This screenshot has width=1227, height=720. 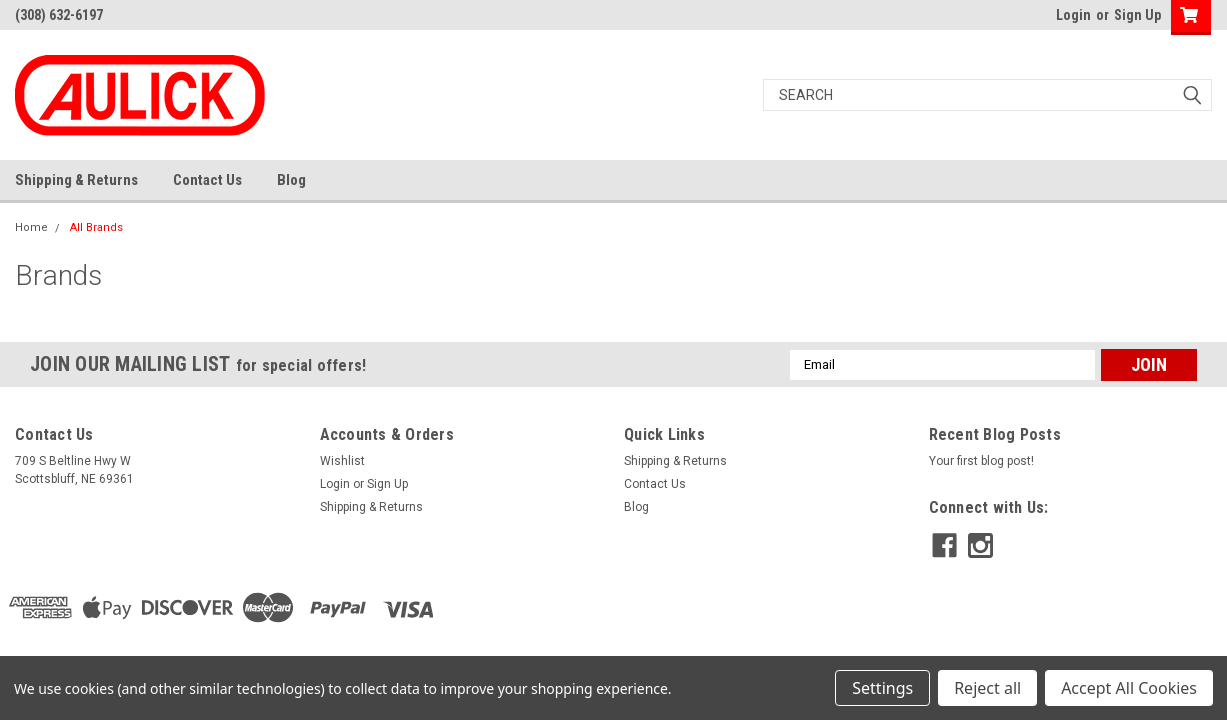 What do you see at coordinates (291, 180) in the screenshot?
I see `Blog` at bounding box center [291, 180].